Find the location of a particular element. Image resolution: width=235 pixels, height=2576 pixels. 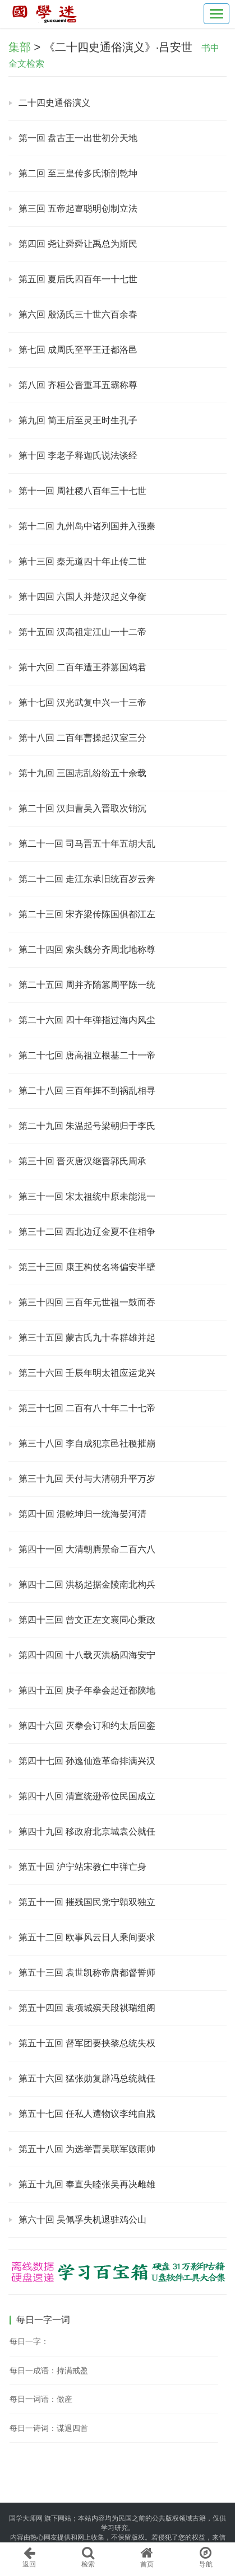

第五十八回 为选举曹吴联军败雨帅 is located at coordinates (87, 2149).